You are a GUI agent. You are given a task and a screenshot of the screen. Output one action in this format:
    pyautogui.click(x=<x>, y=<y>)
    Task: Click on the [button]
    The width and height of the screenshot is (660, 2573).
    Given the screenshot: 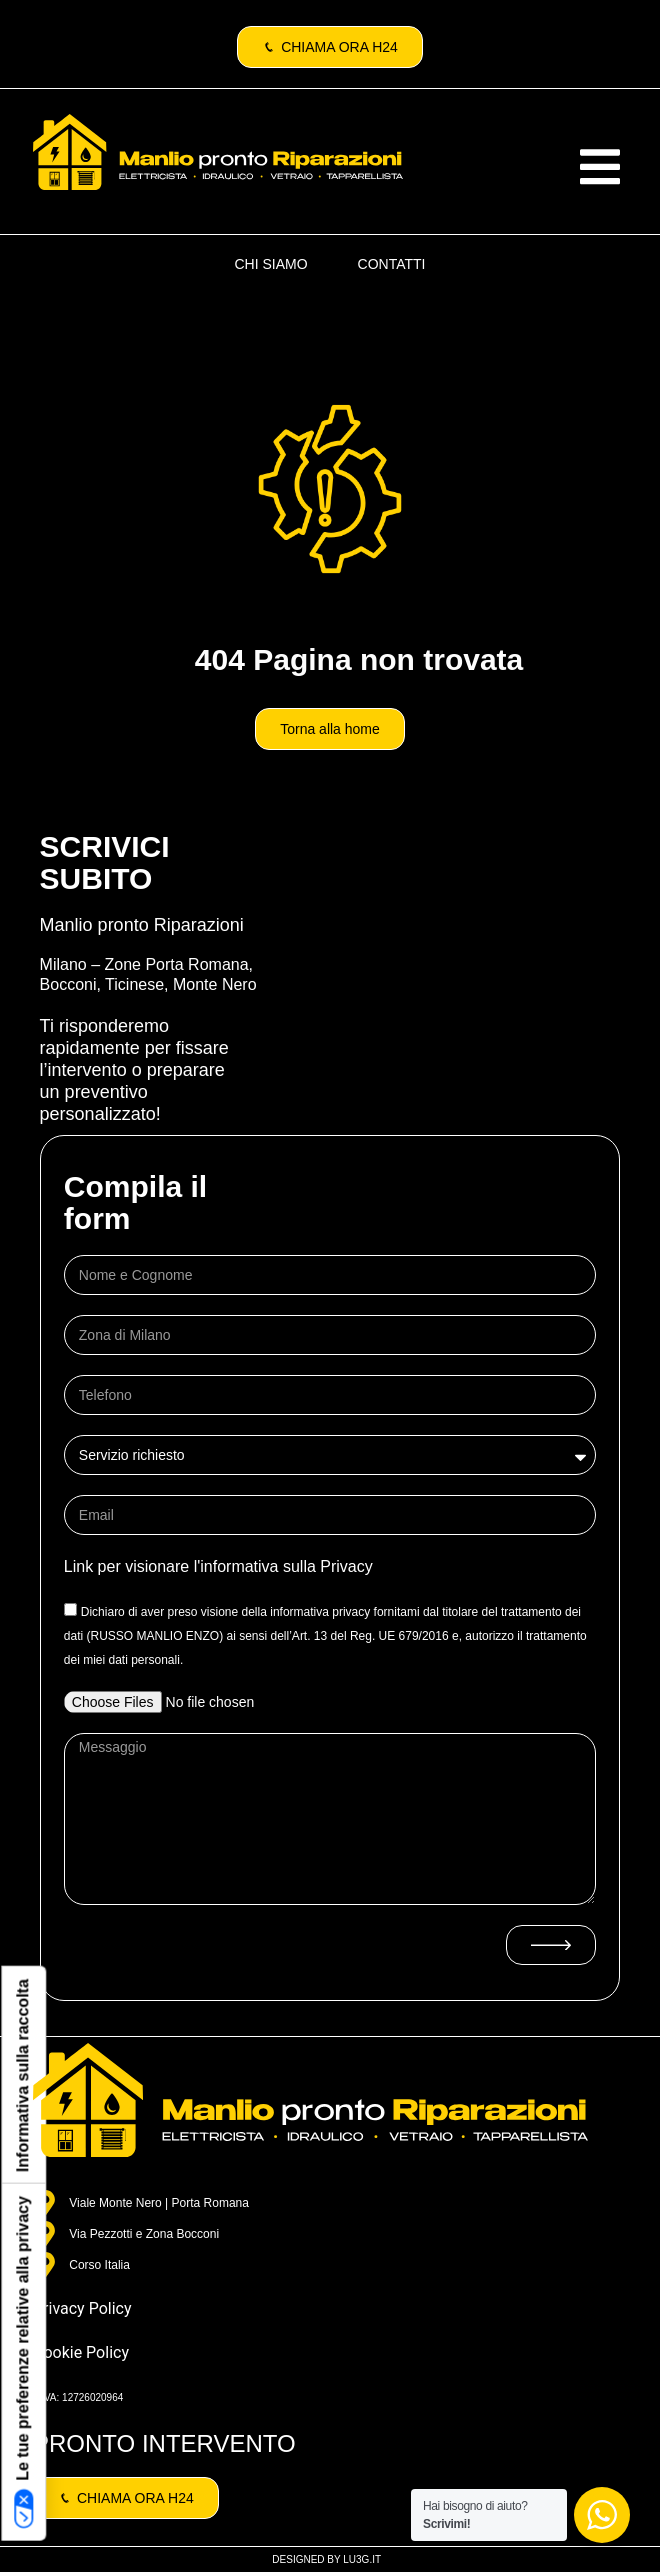 What is the action you would take?
    pyautogui.click(x=600, y=167)
    